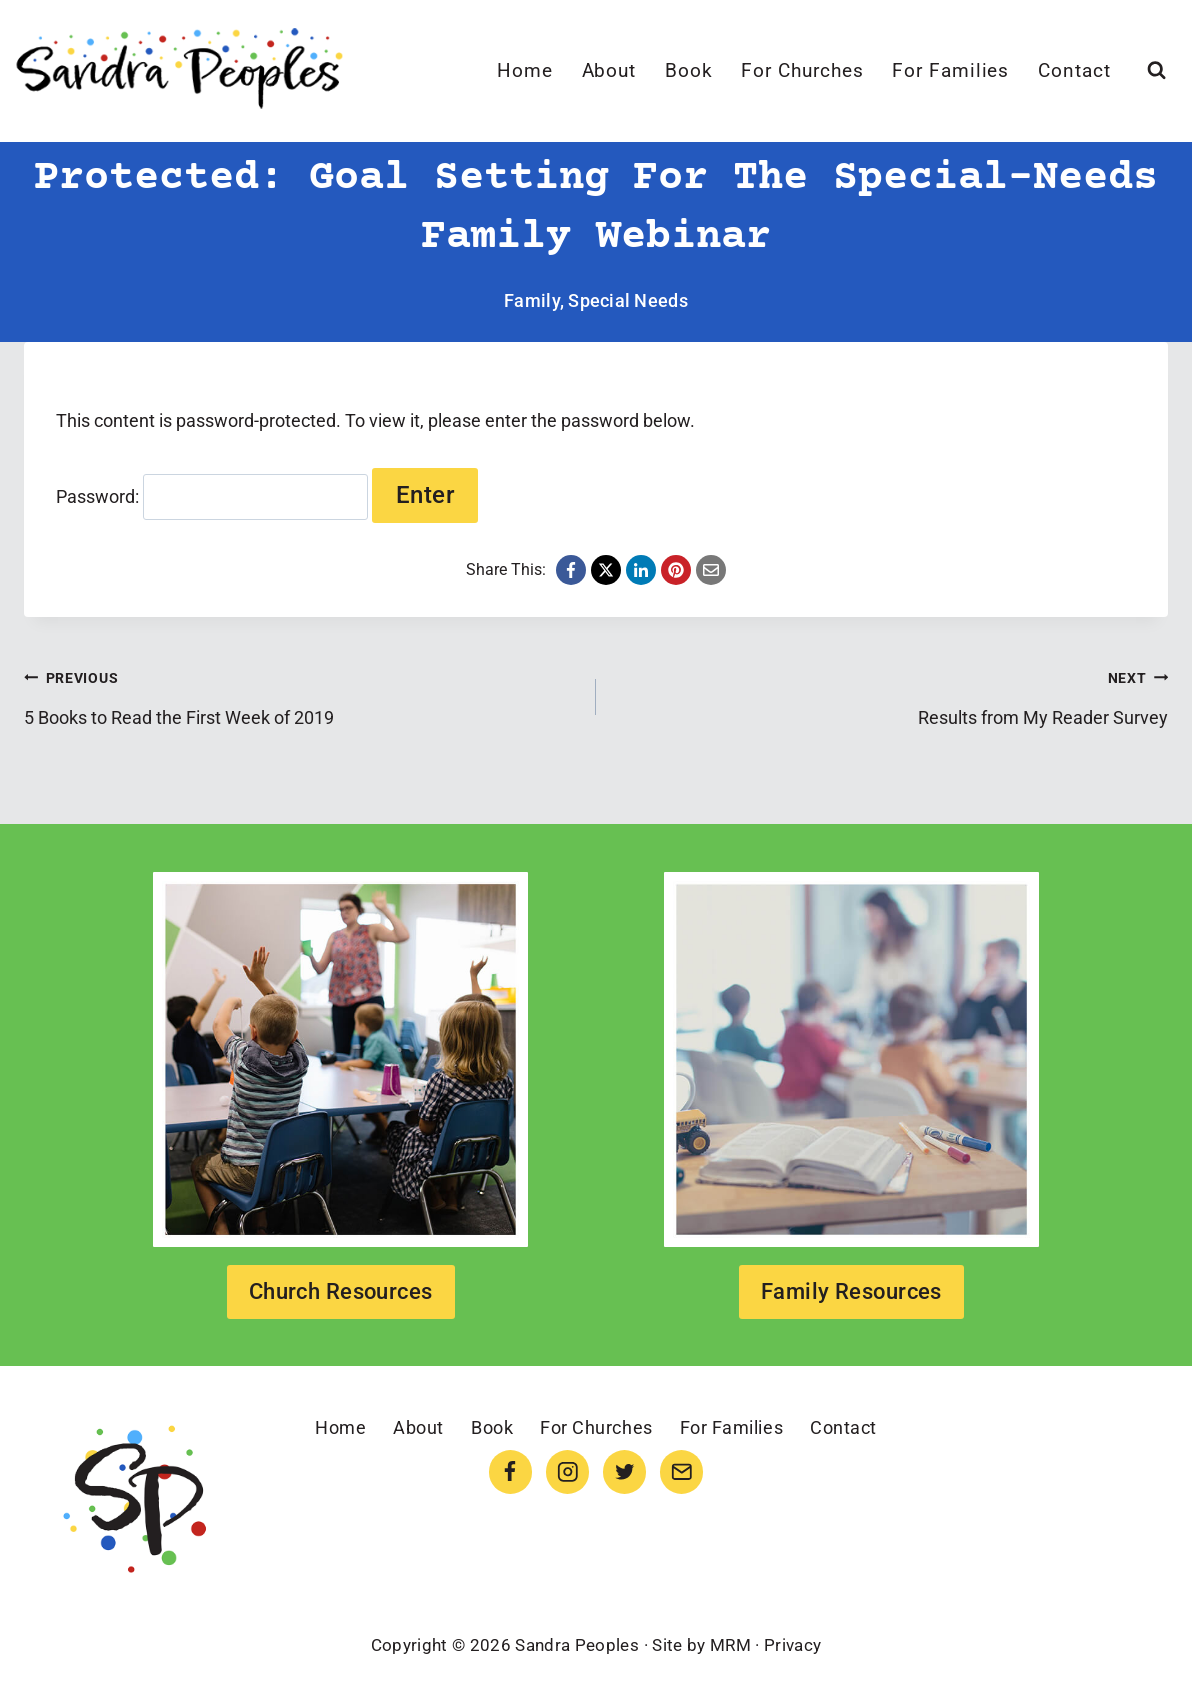  I want to click on MRM, so click(730, 1645).